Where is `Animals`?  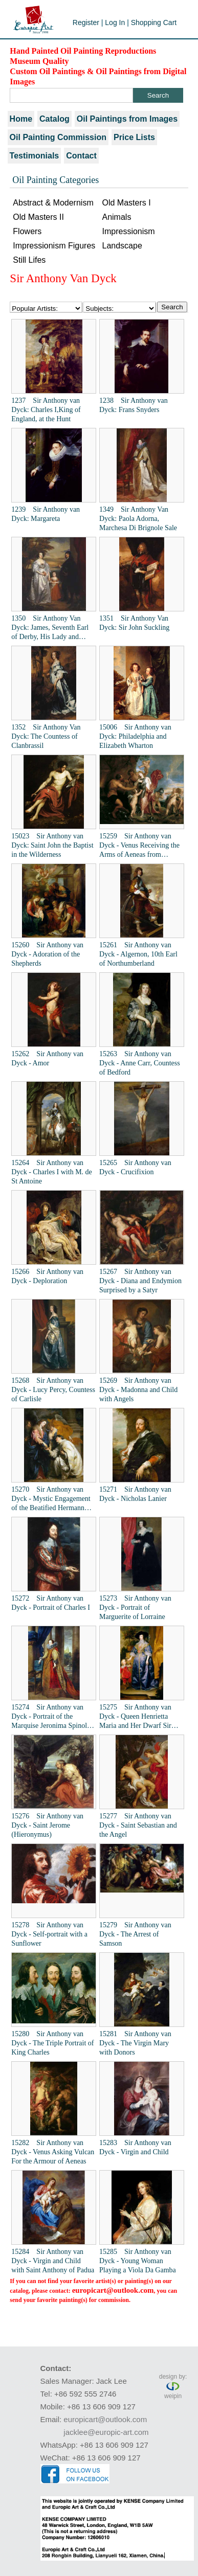
Animals is located at coordinates (116, 217).